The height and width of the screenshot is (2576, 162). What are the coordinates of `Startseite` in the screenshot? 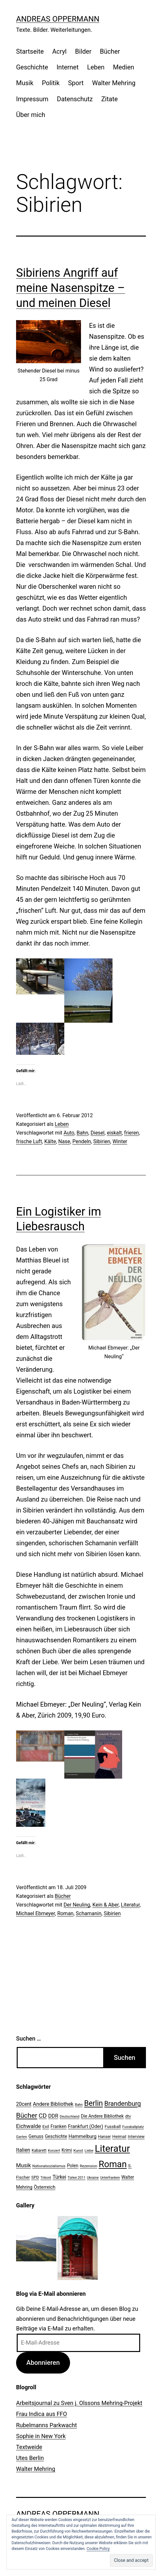 It's located at (30, 51).